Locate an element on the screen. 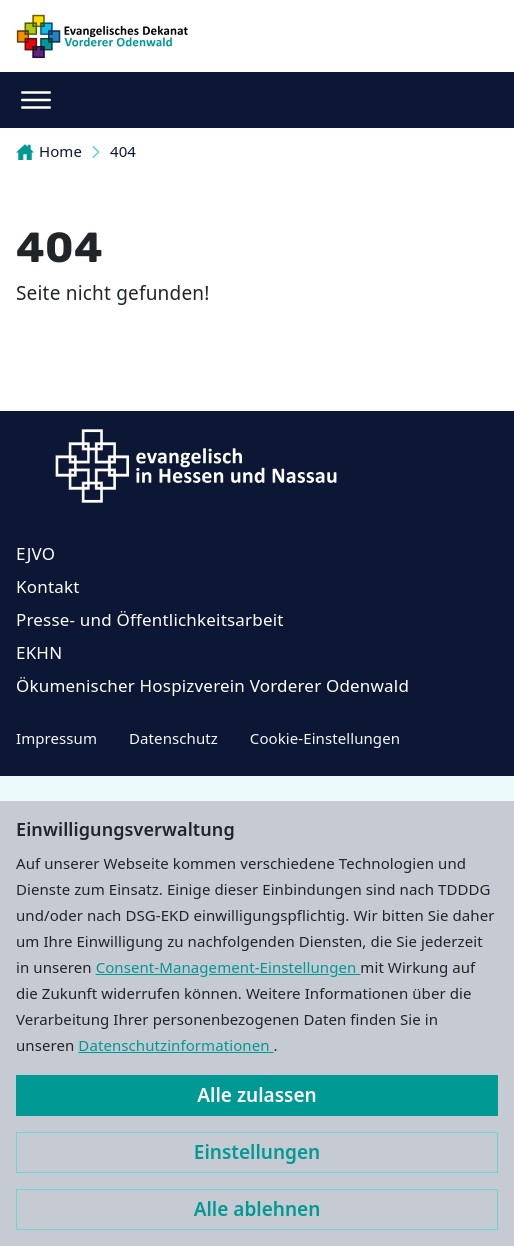  Einstellungen is located at coordinates (257, 1152).